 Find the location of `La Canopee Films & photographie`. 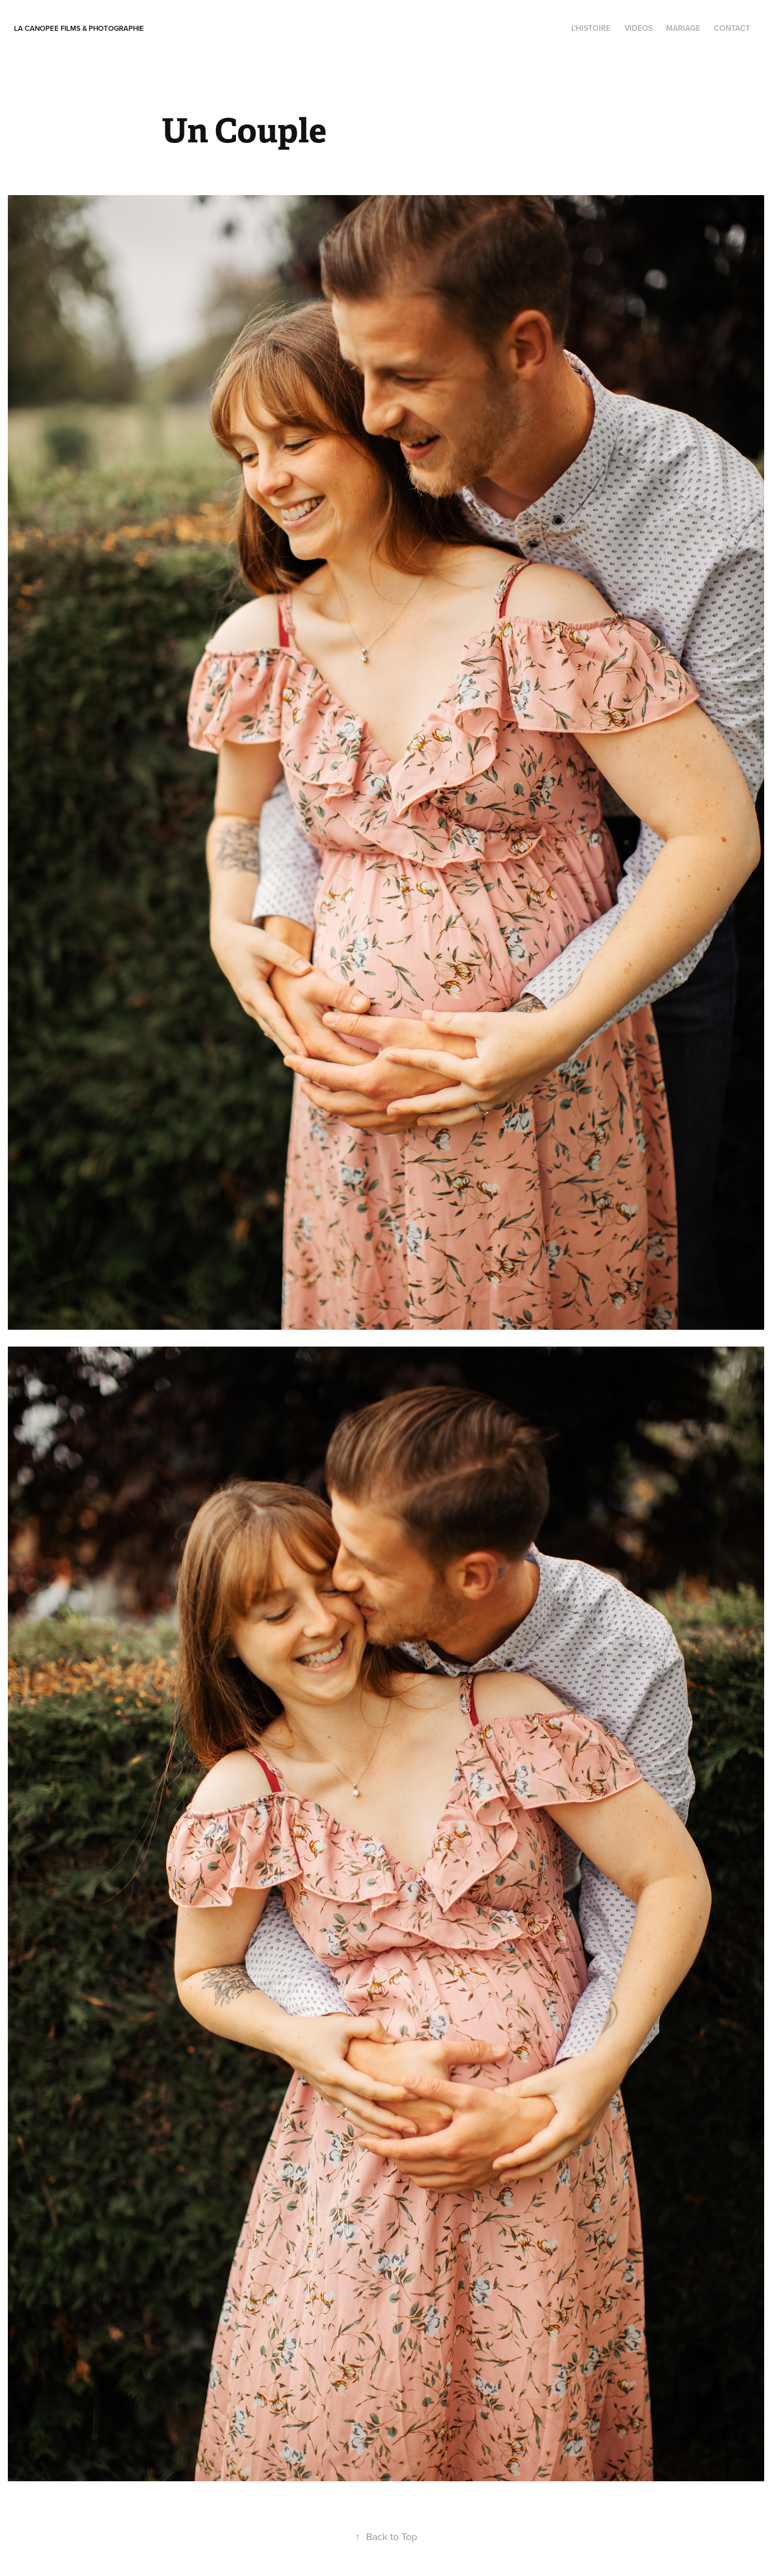

La Canopee Films & photographie is located at coordinates (79, 28).